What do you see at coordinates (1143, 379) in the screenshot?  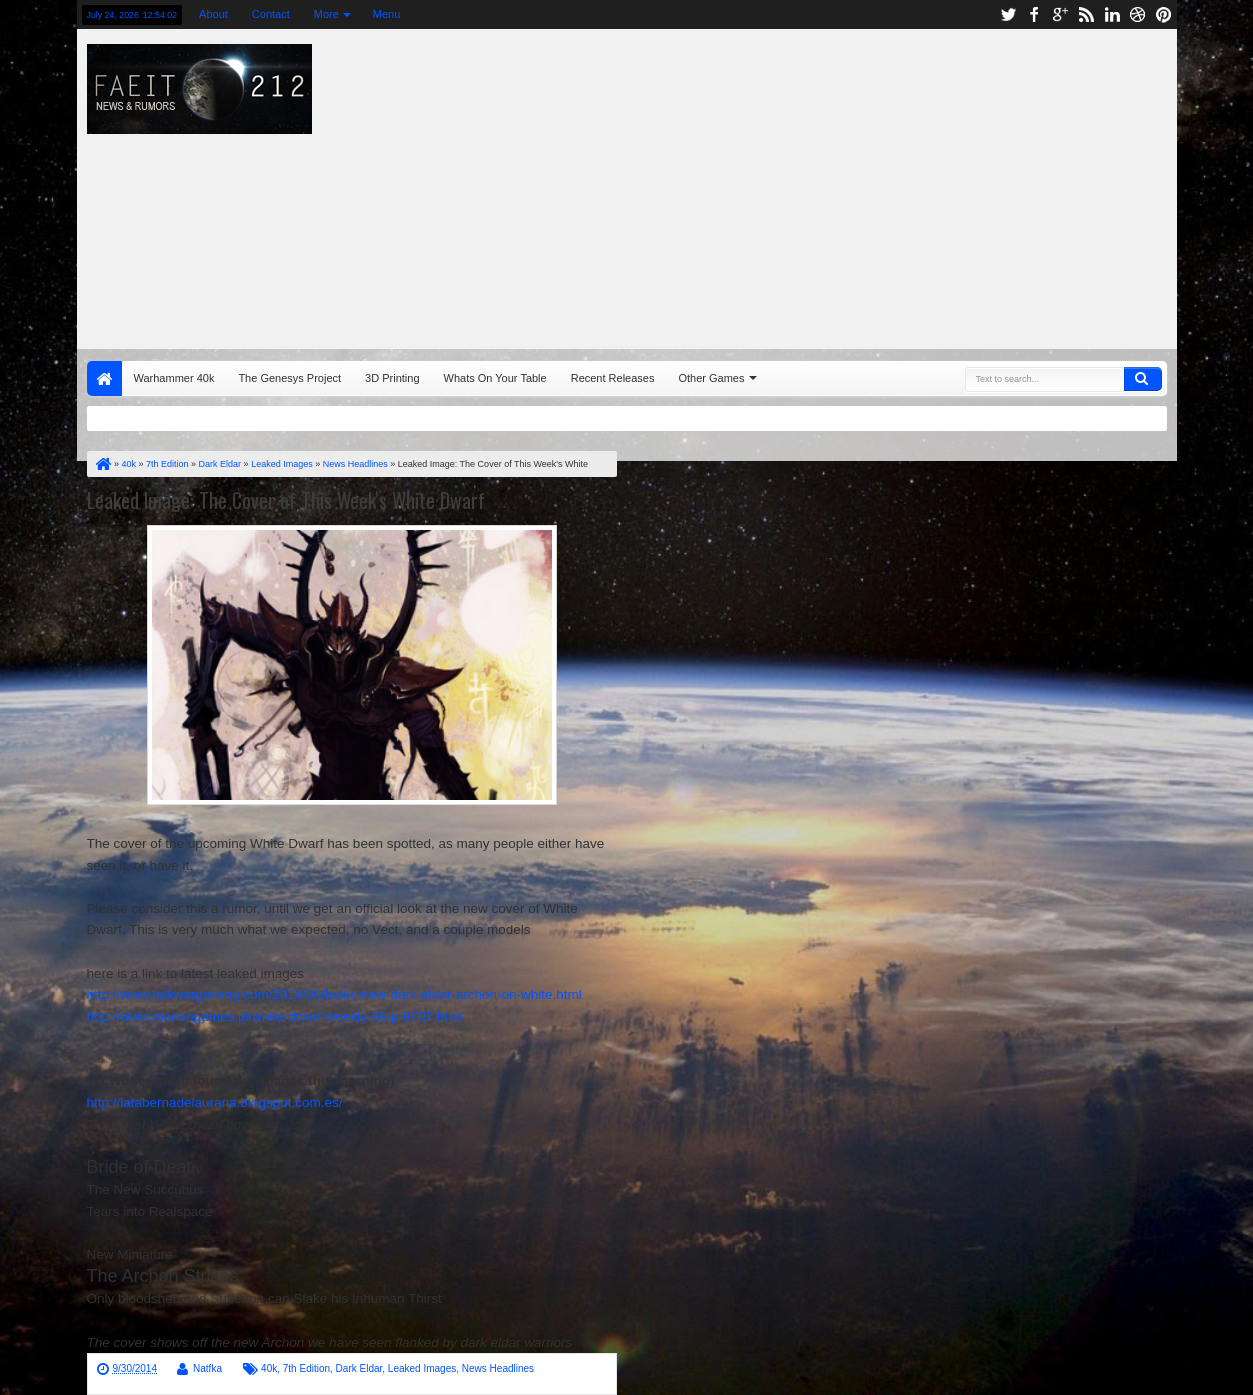 I see `Search` at bounding box center [1143, 379].